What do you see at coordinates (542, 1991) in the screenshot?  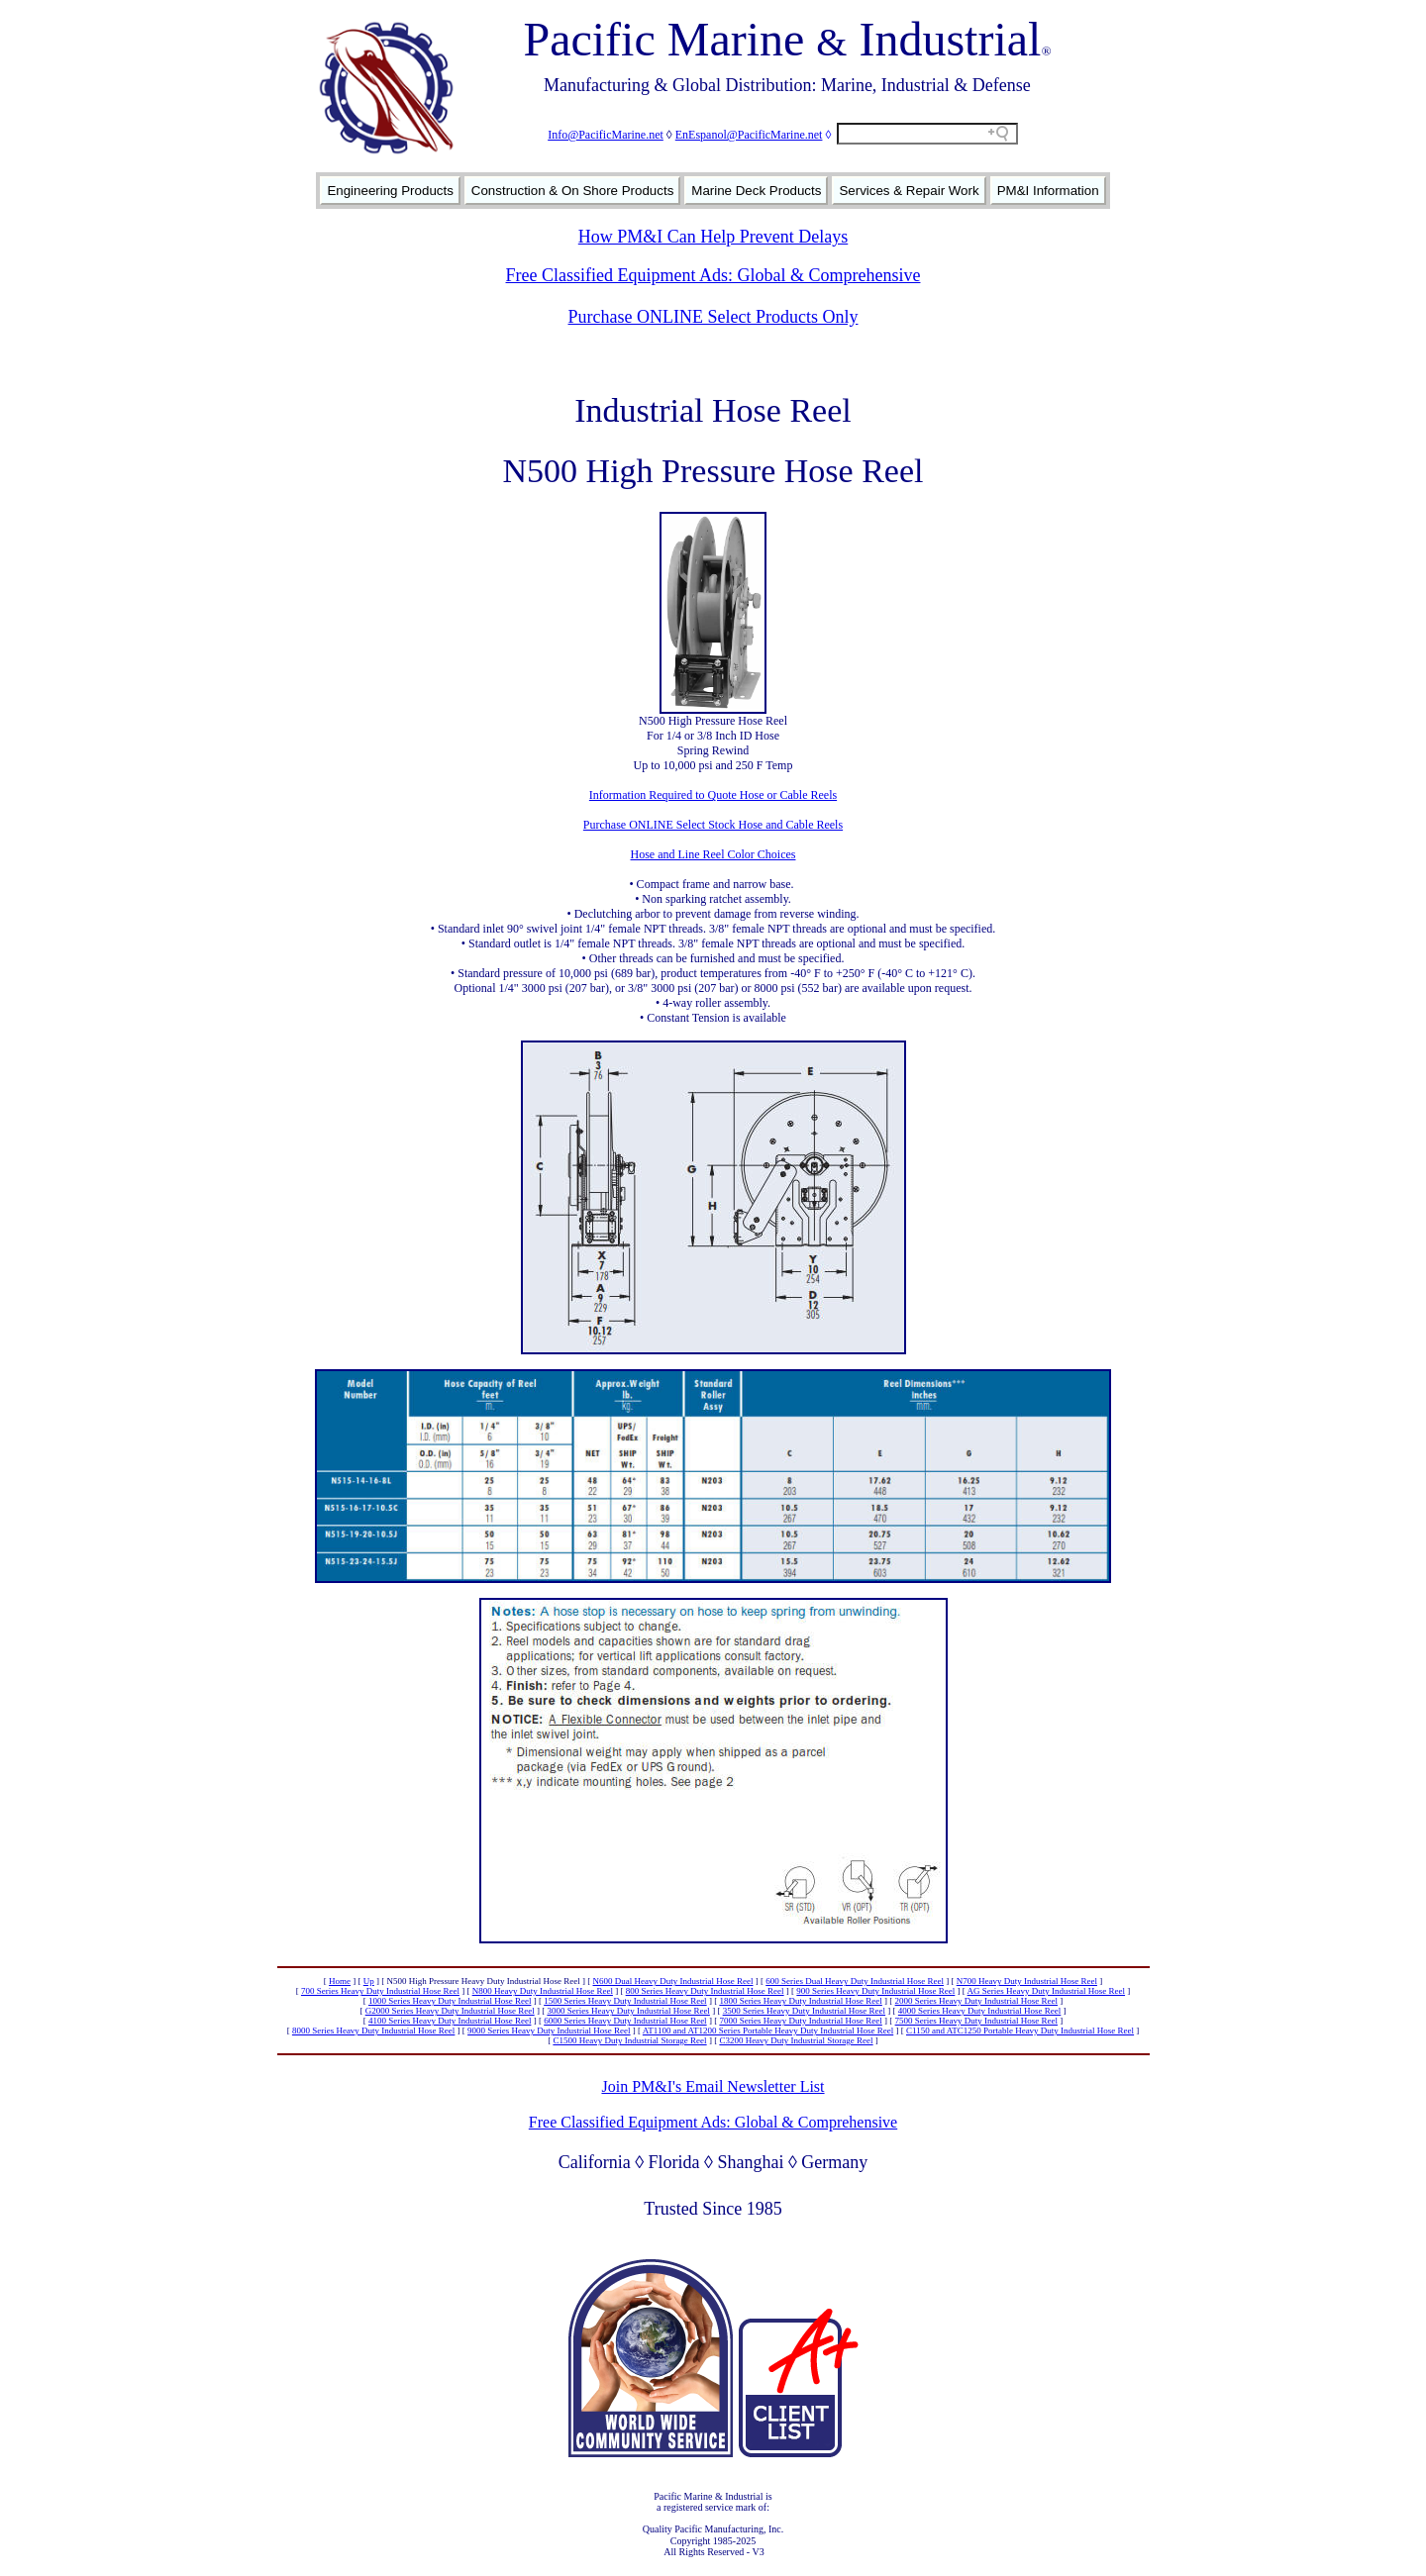 I see `N800 Heavy Duty Industrial Hose Reel` at bounding box center [542, 1991].